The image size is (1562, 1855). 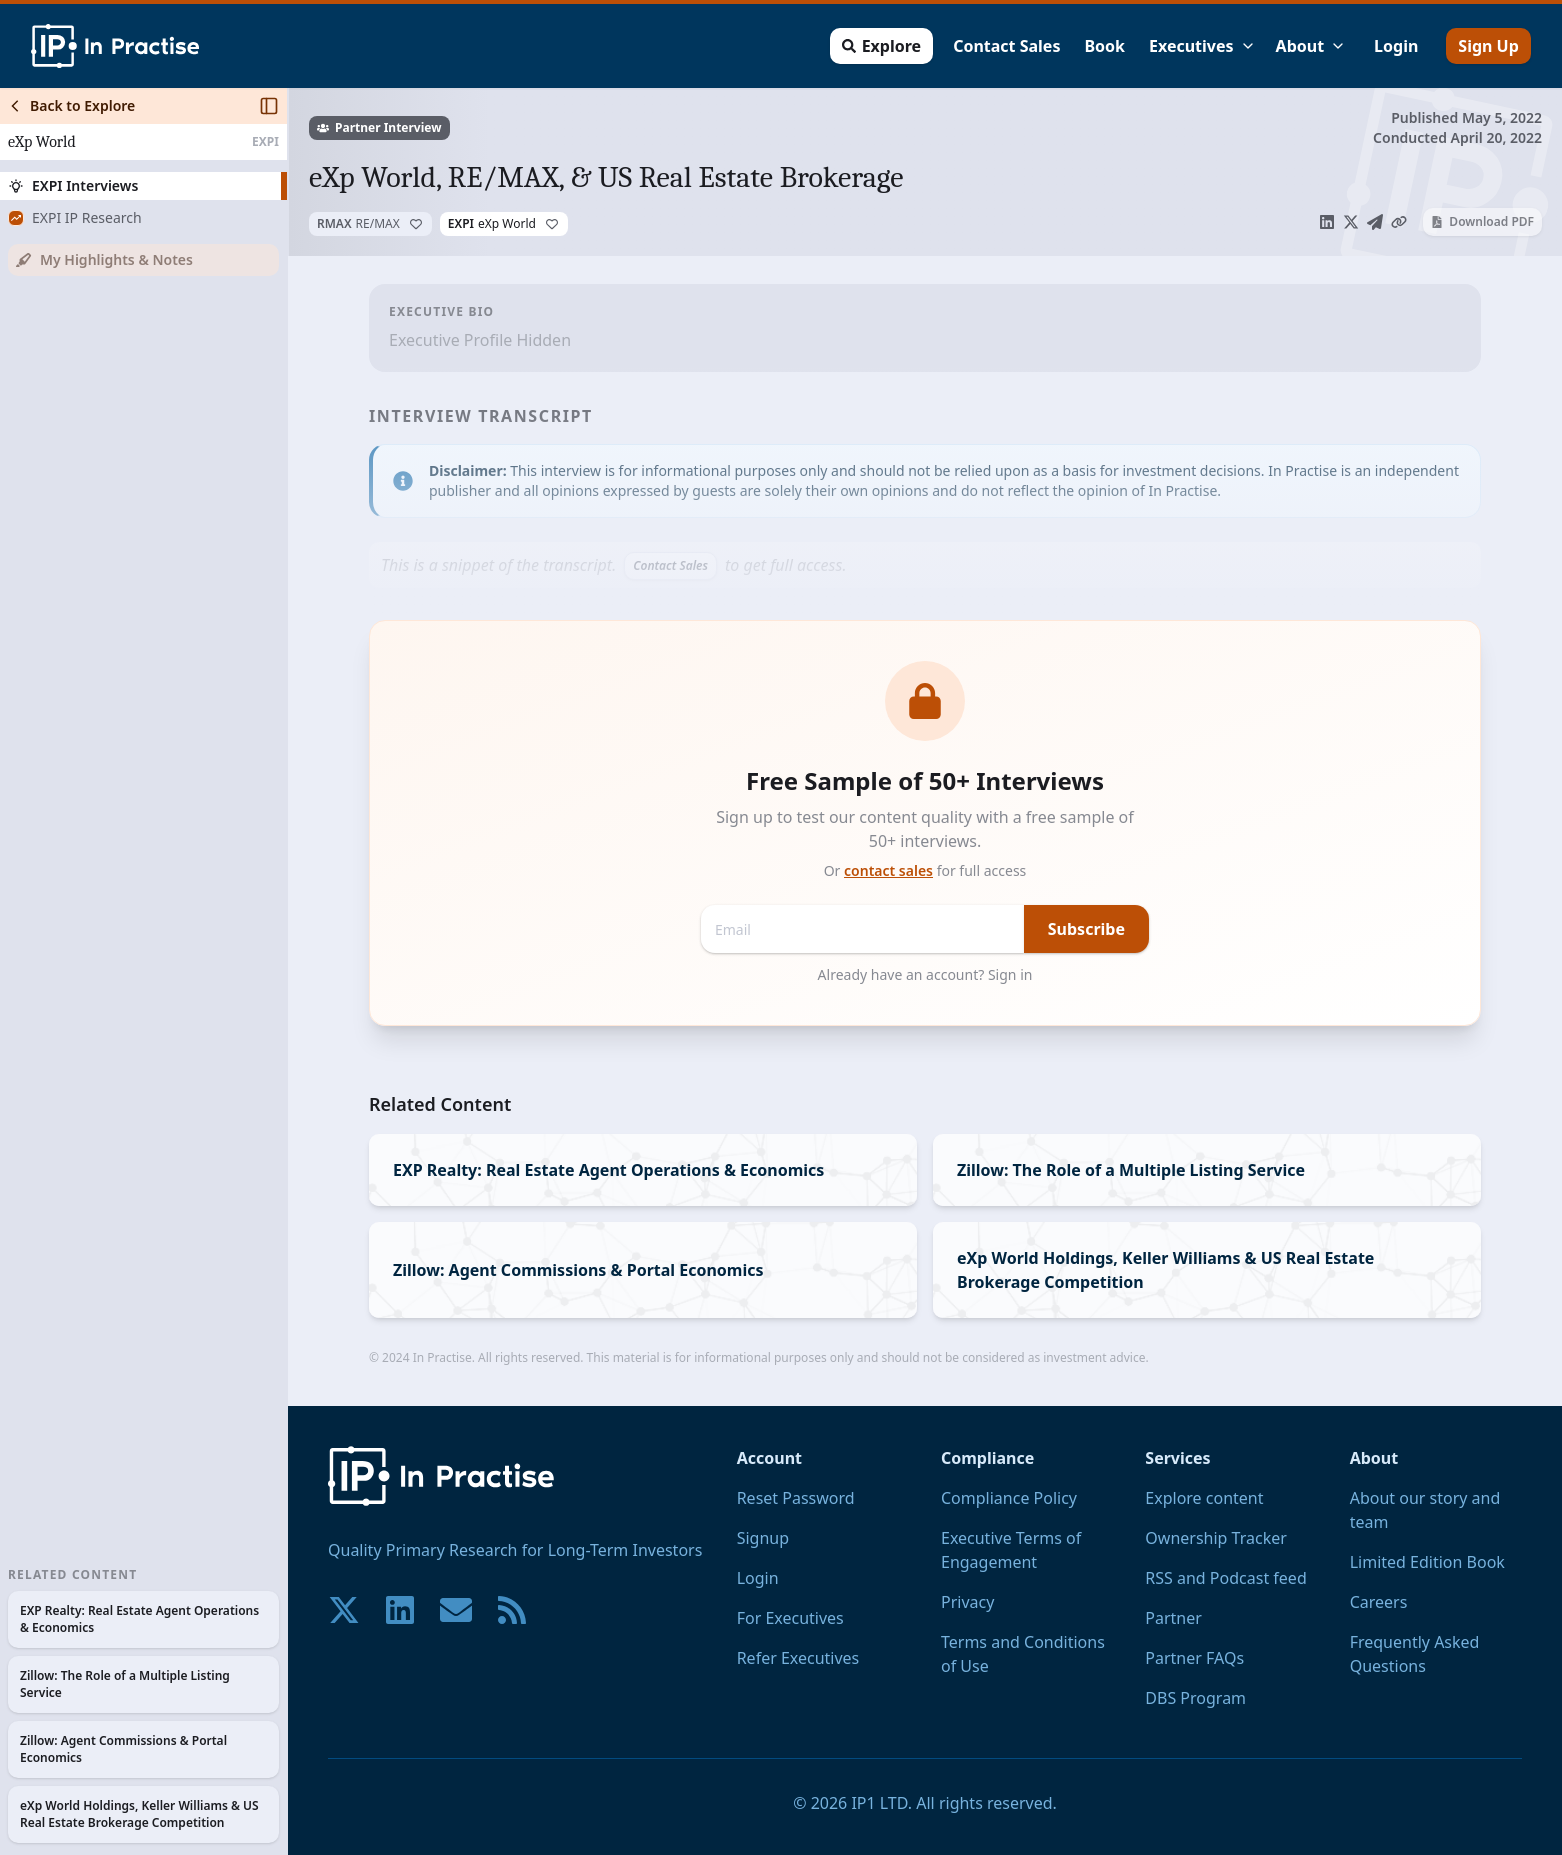 I want to click on Compliance Policy, so click(x=1009, y=1498).